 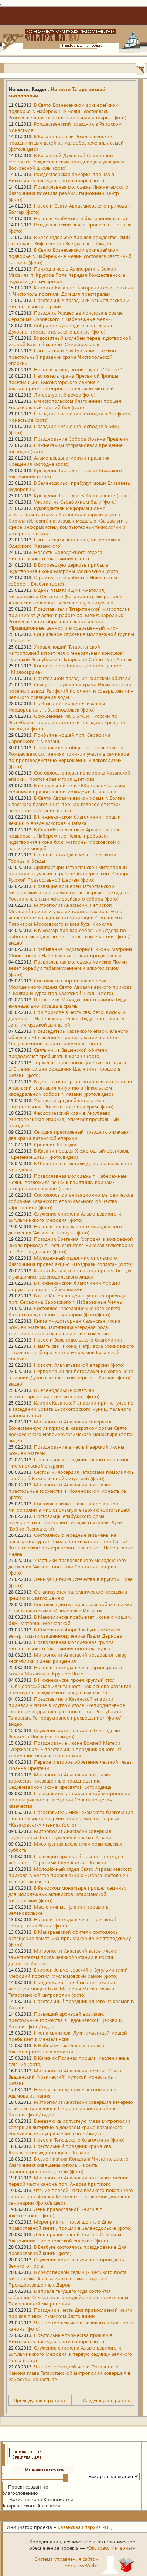 What do you see at coordinates (69, 1938) in the screenshot?
I see `В Макарьевской обители состоялось освящение памятника прп. Макарию Желтоводскому (фото)` at bounding box center [69, 1938].